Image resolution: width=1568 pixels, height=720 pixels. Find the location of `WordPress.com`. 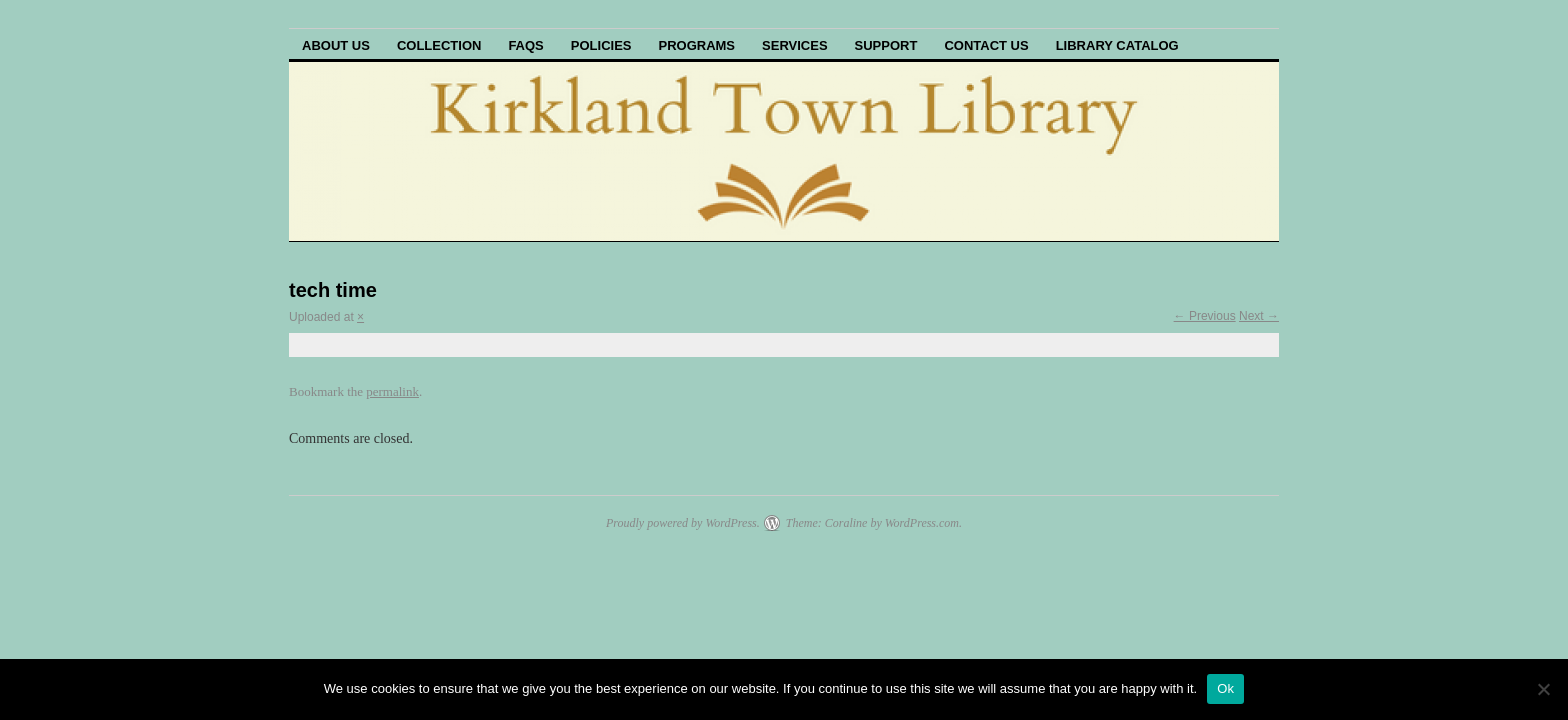

WordPress.com is located at coordinates (922, 523).